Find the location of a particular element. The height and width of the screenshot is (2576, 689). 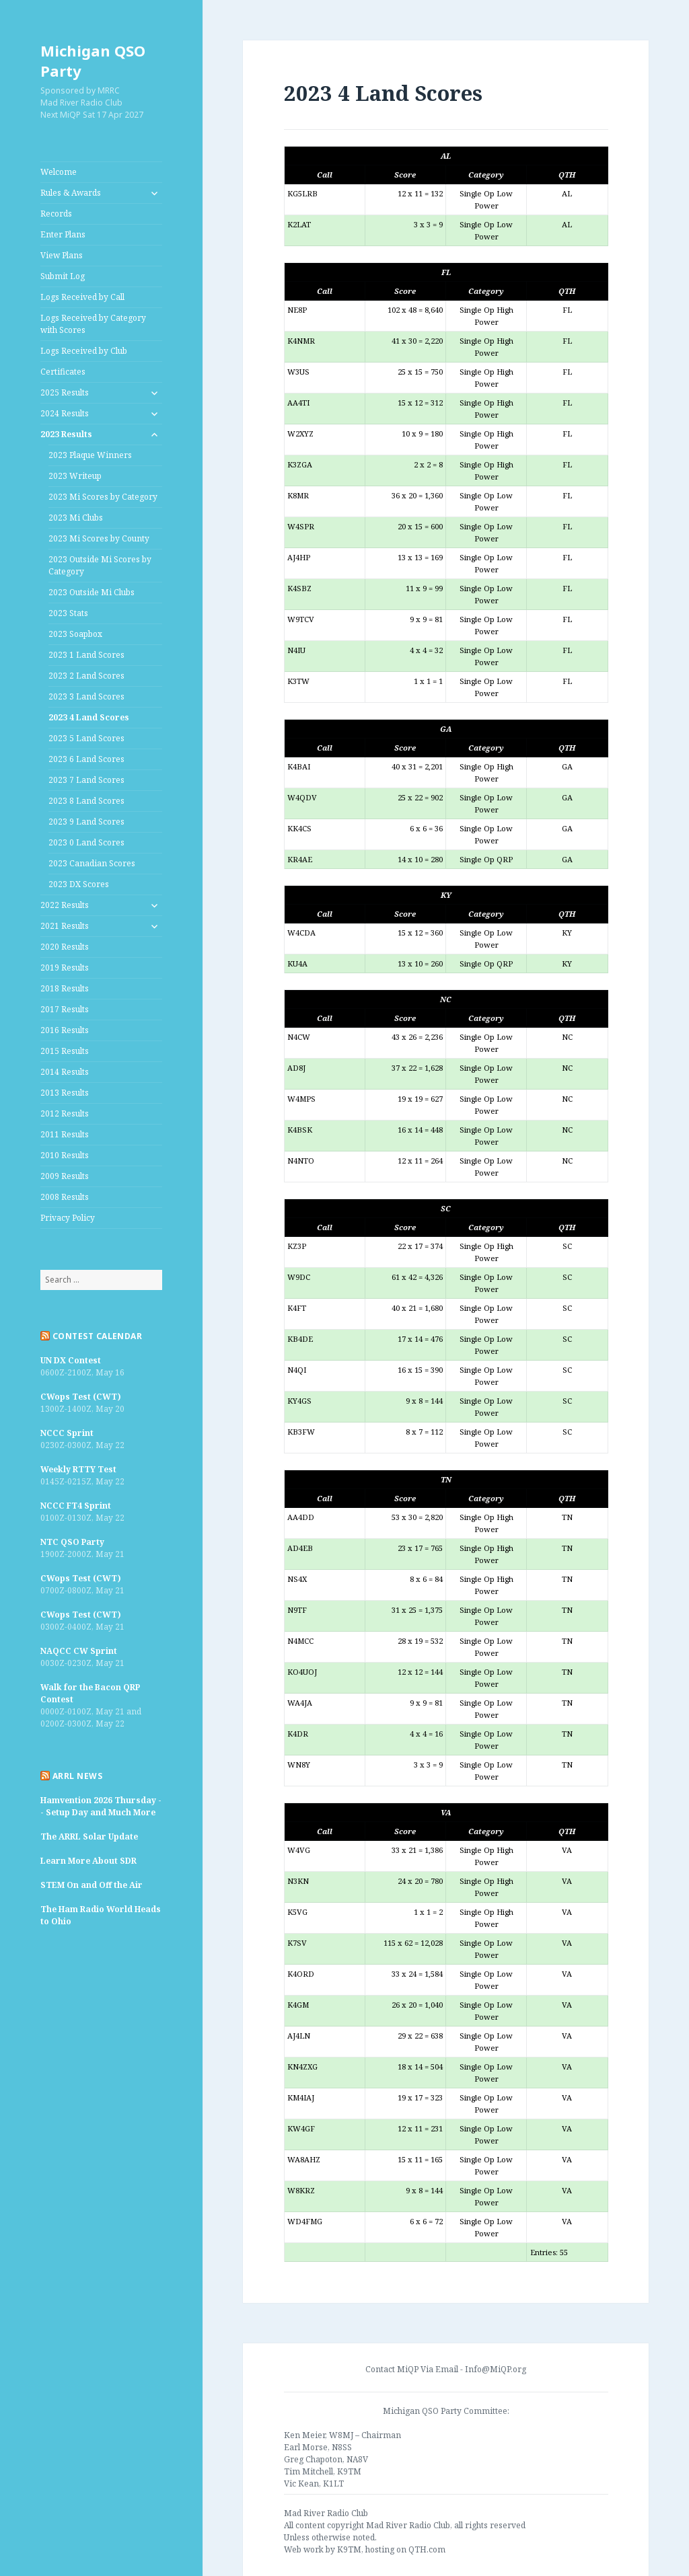

2023 Soapbox is located at coordinates (75, 634).